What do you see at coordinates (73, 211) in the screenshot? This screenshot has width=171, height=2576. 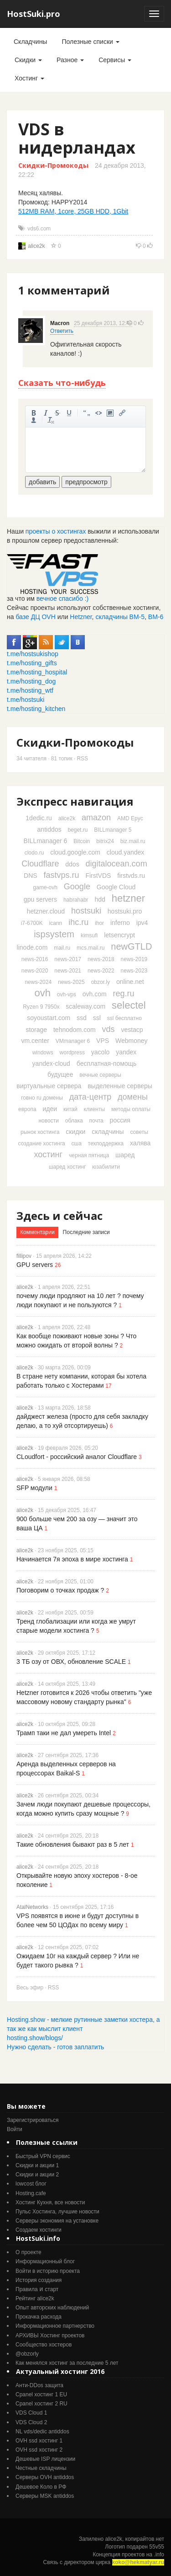 I see `512MB RAM, 1core, 25GB HDD, 1Gbit` at bounding box center [73, 211].